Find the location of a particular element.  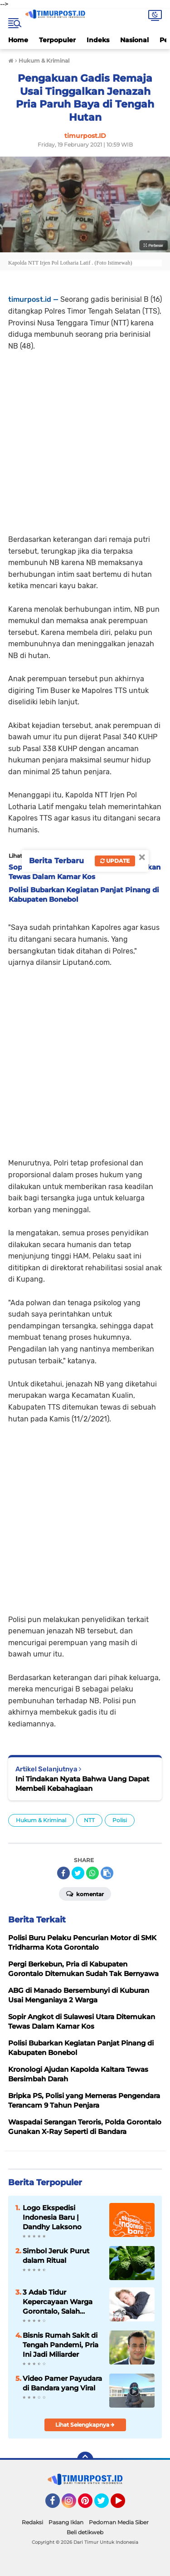

Hukum & Kriminal is located at coordinates (41, 1820).